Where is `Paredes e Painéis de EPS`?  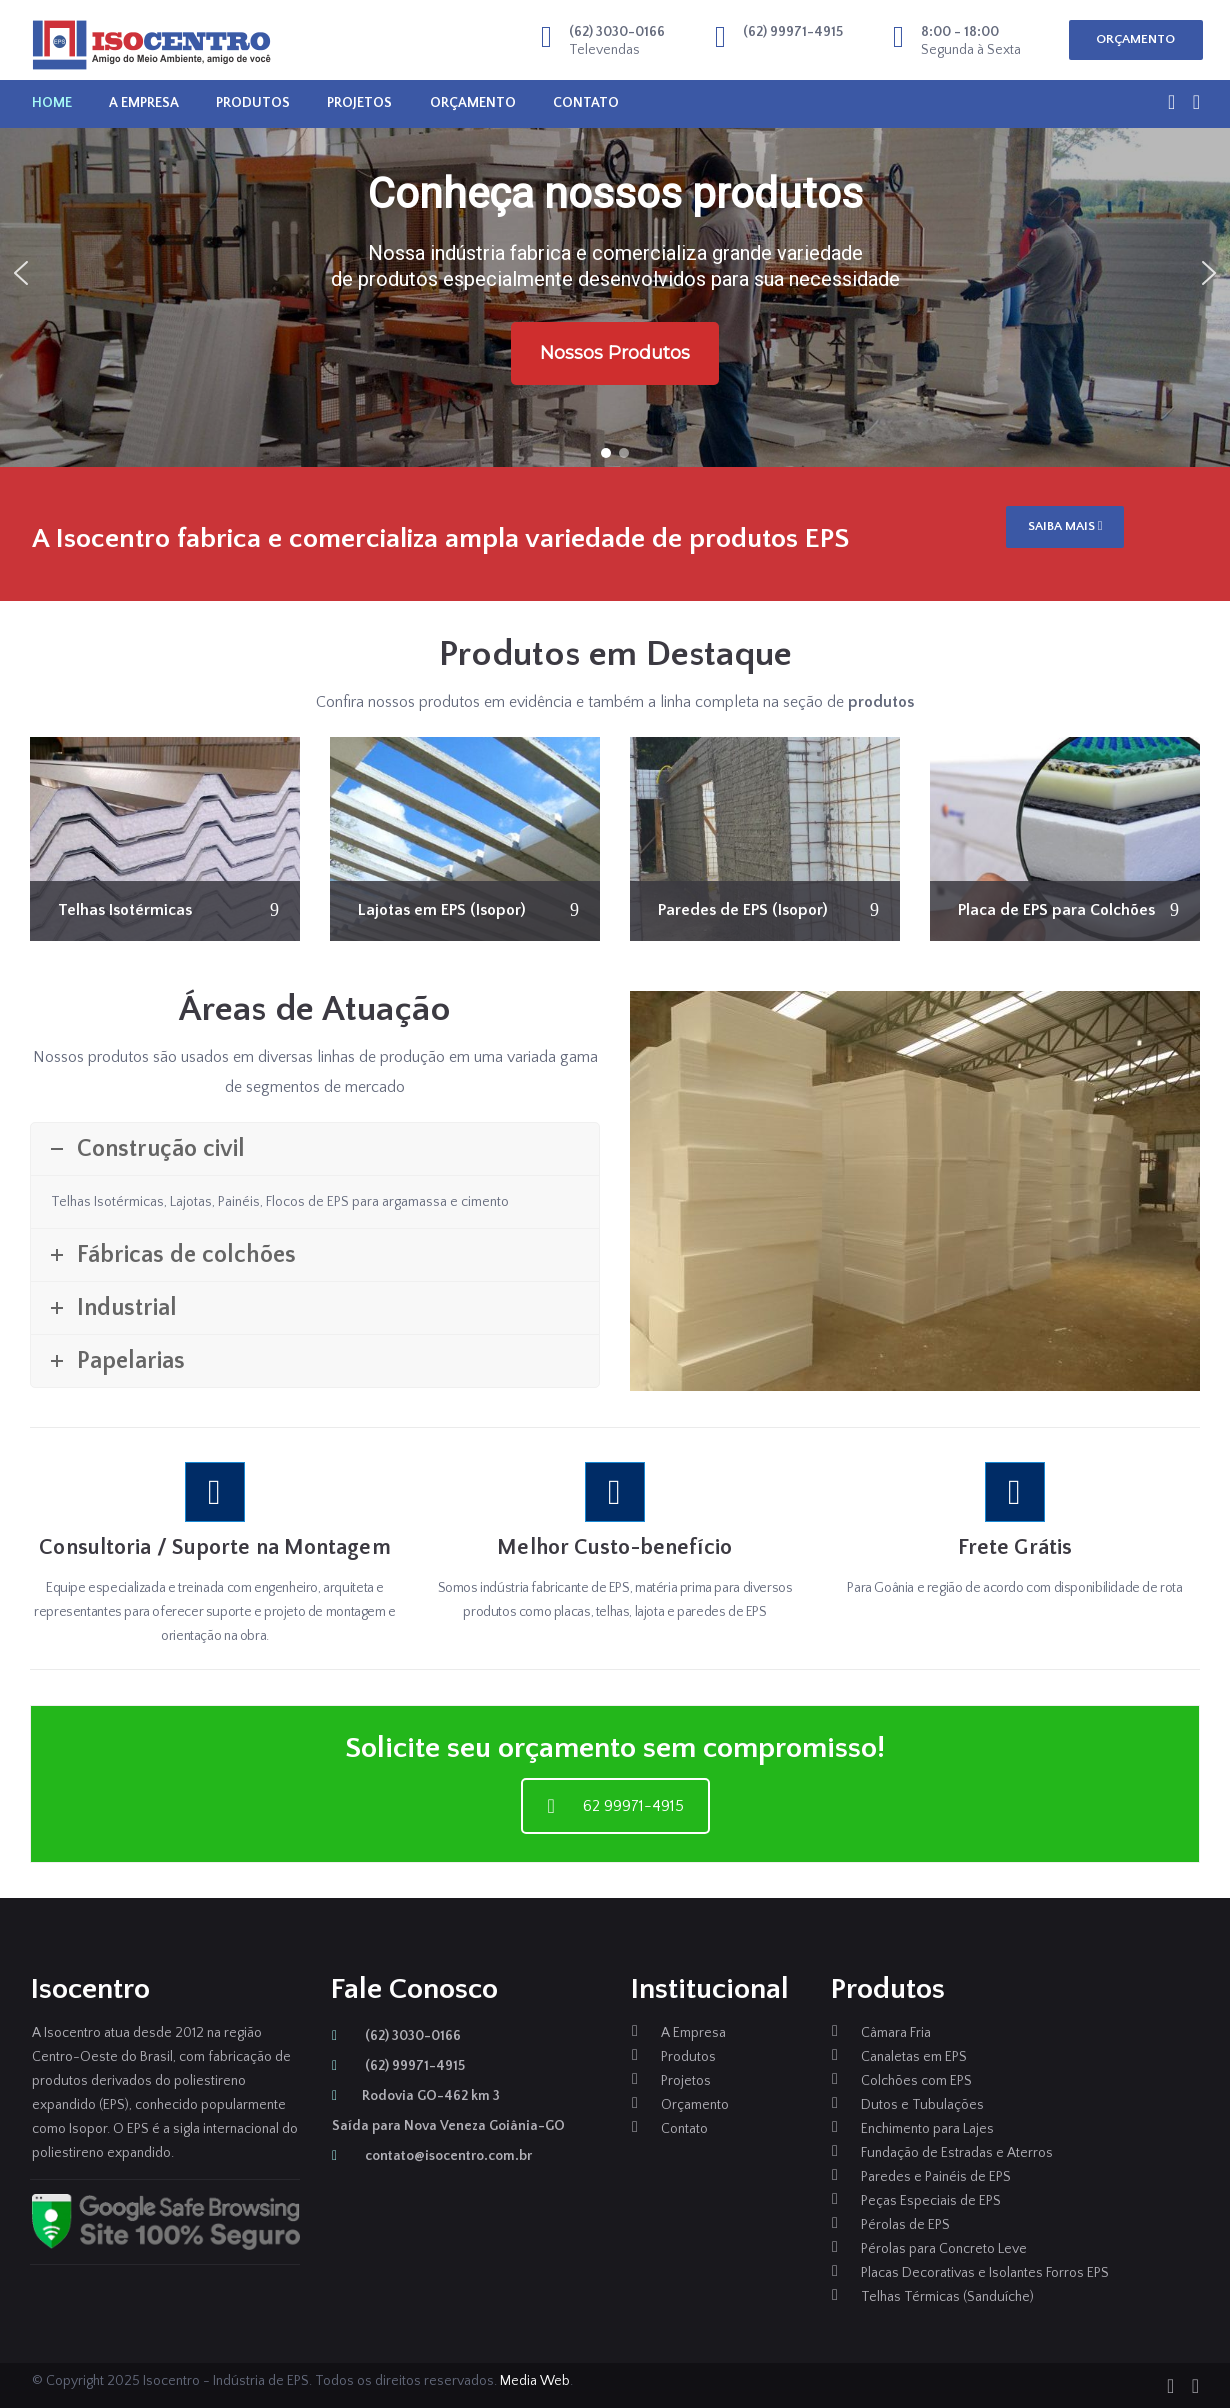
Paredes e Painéis de EPS is located at coordinates (936, 2177).